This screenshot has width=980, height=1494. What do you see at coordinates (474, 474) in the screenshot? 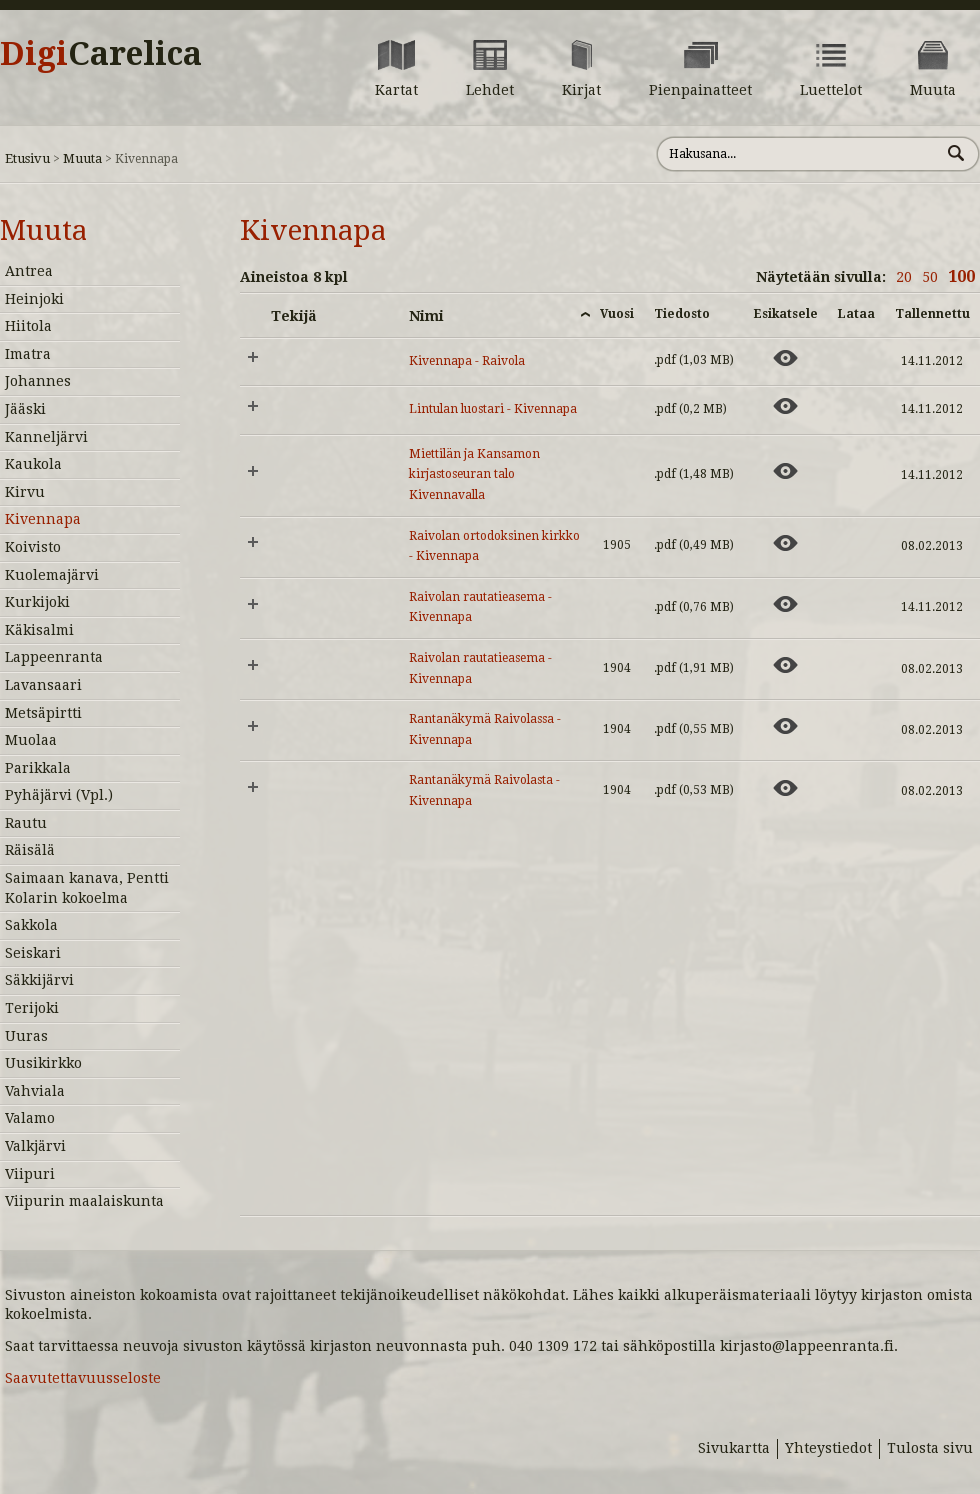
I see `Miettilän ja Kansamon kirjastoseuran talo Kivennavalla` at bounding box center [474, 474].